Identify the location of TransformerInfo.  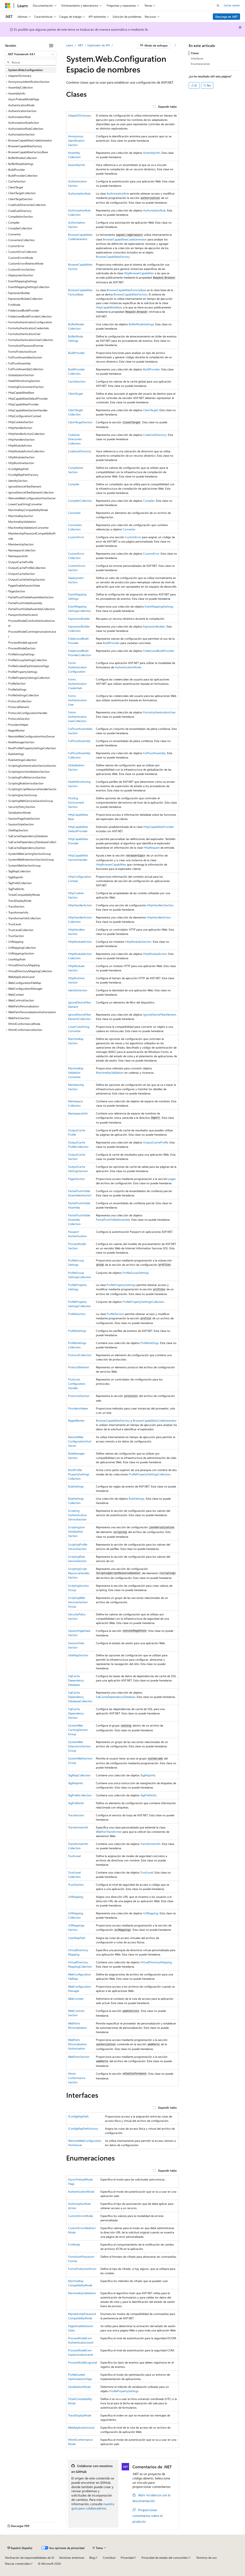
(78, 1827).